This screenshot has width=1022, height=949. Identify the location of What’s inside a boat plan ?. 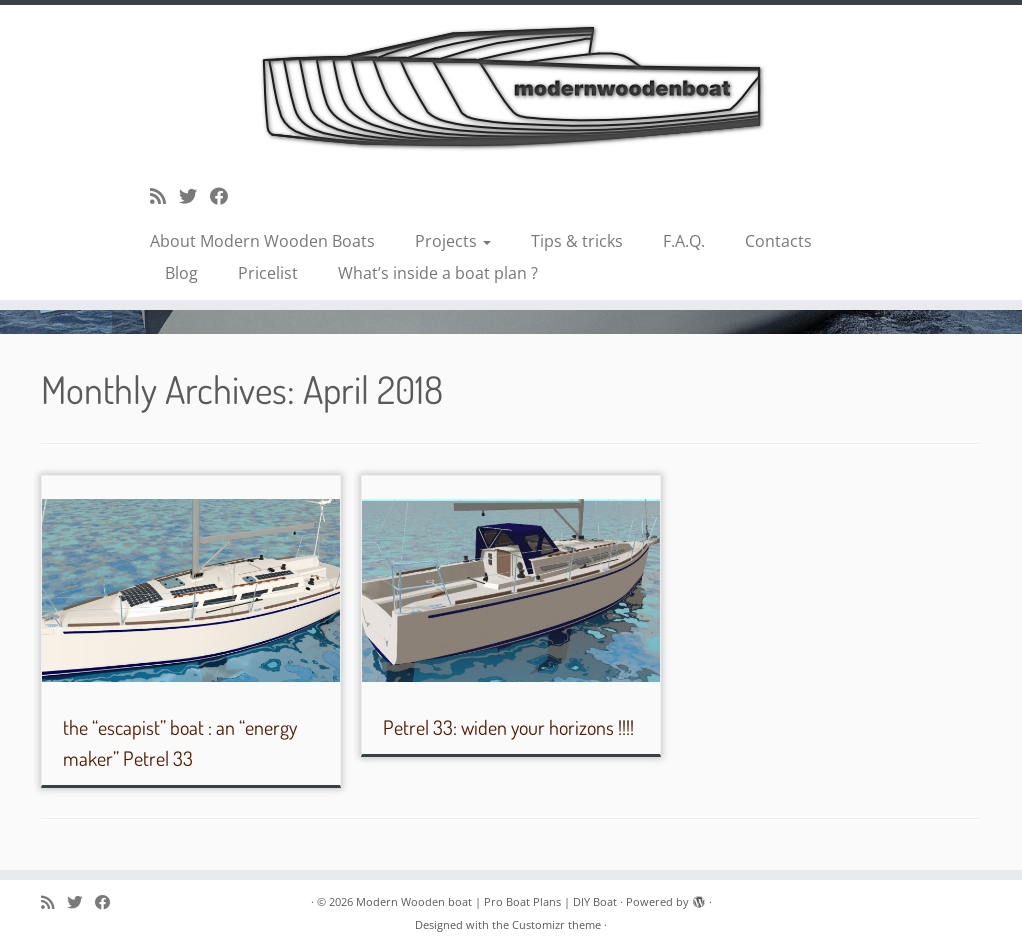
(438, 273).